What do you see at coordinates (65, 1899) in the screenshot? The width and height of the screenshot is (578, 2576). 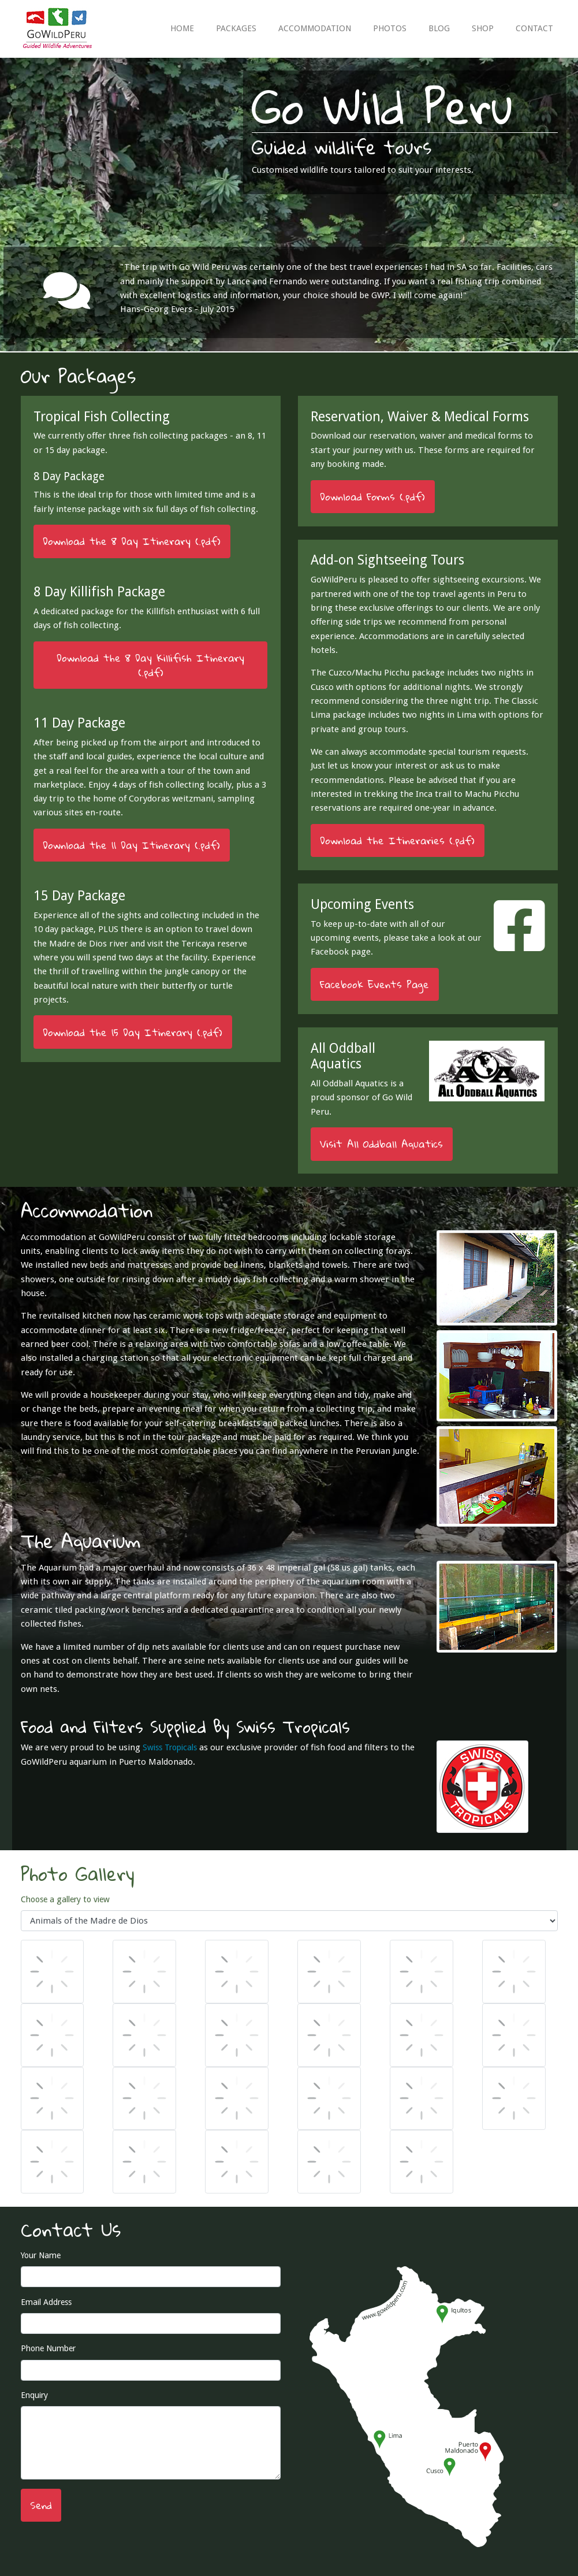 I see `Choose a gallery to view` at bounding box center [65, 1899].